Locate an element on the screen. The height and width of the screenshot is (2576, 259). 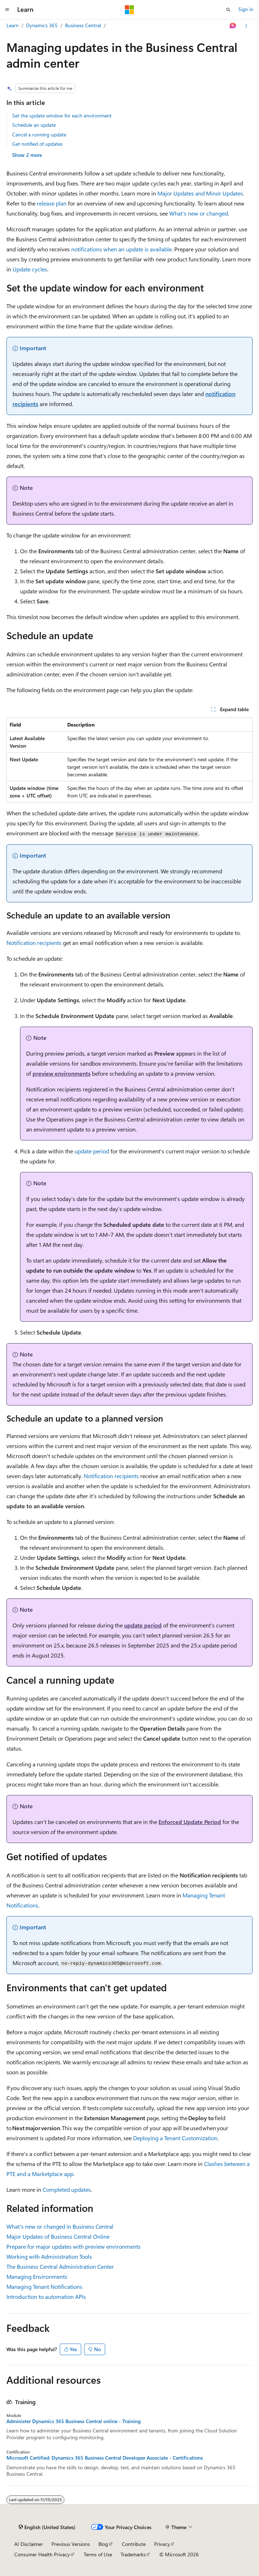
Notification recipients is located at coordinates (34, 942).